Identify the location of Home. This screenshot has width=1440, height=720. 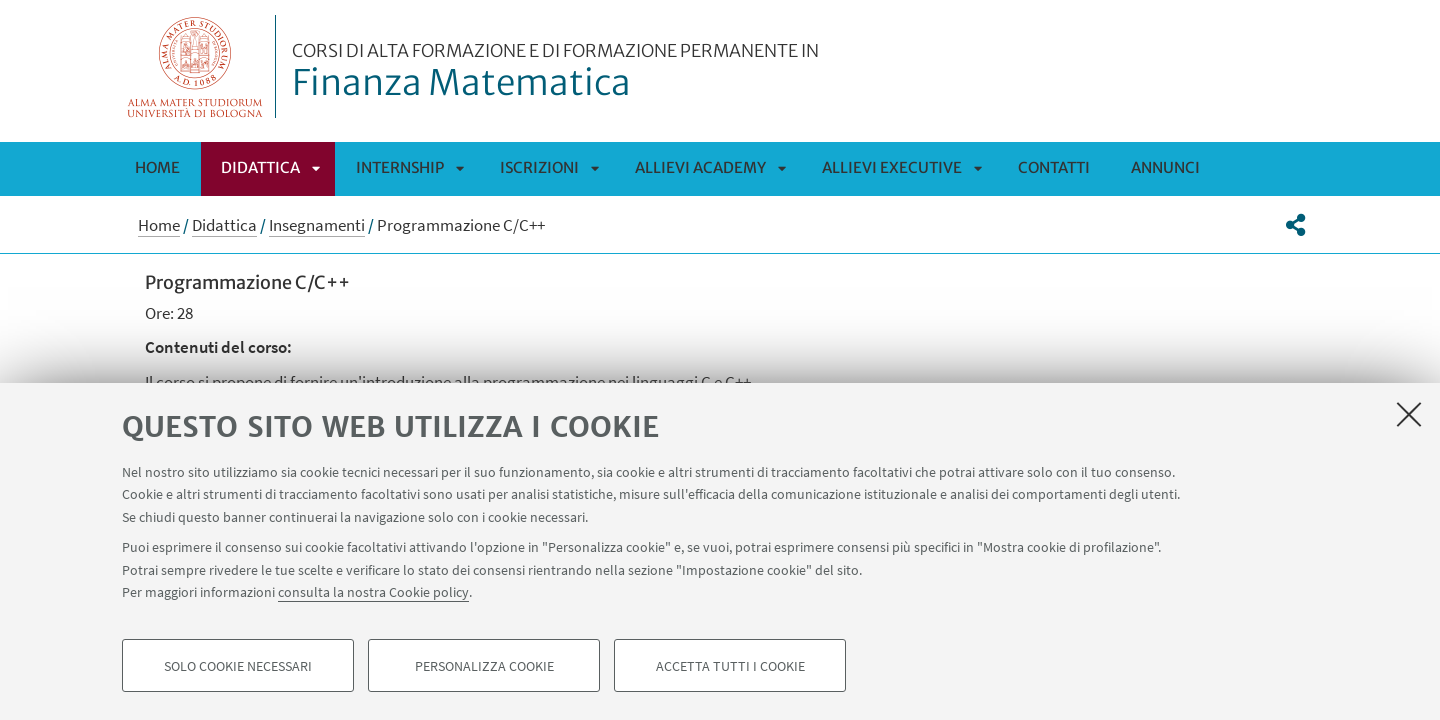
(157, 167).